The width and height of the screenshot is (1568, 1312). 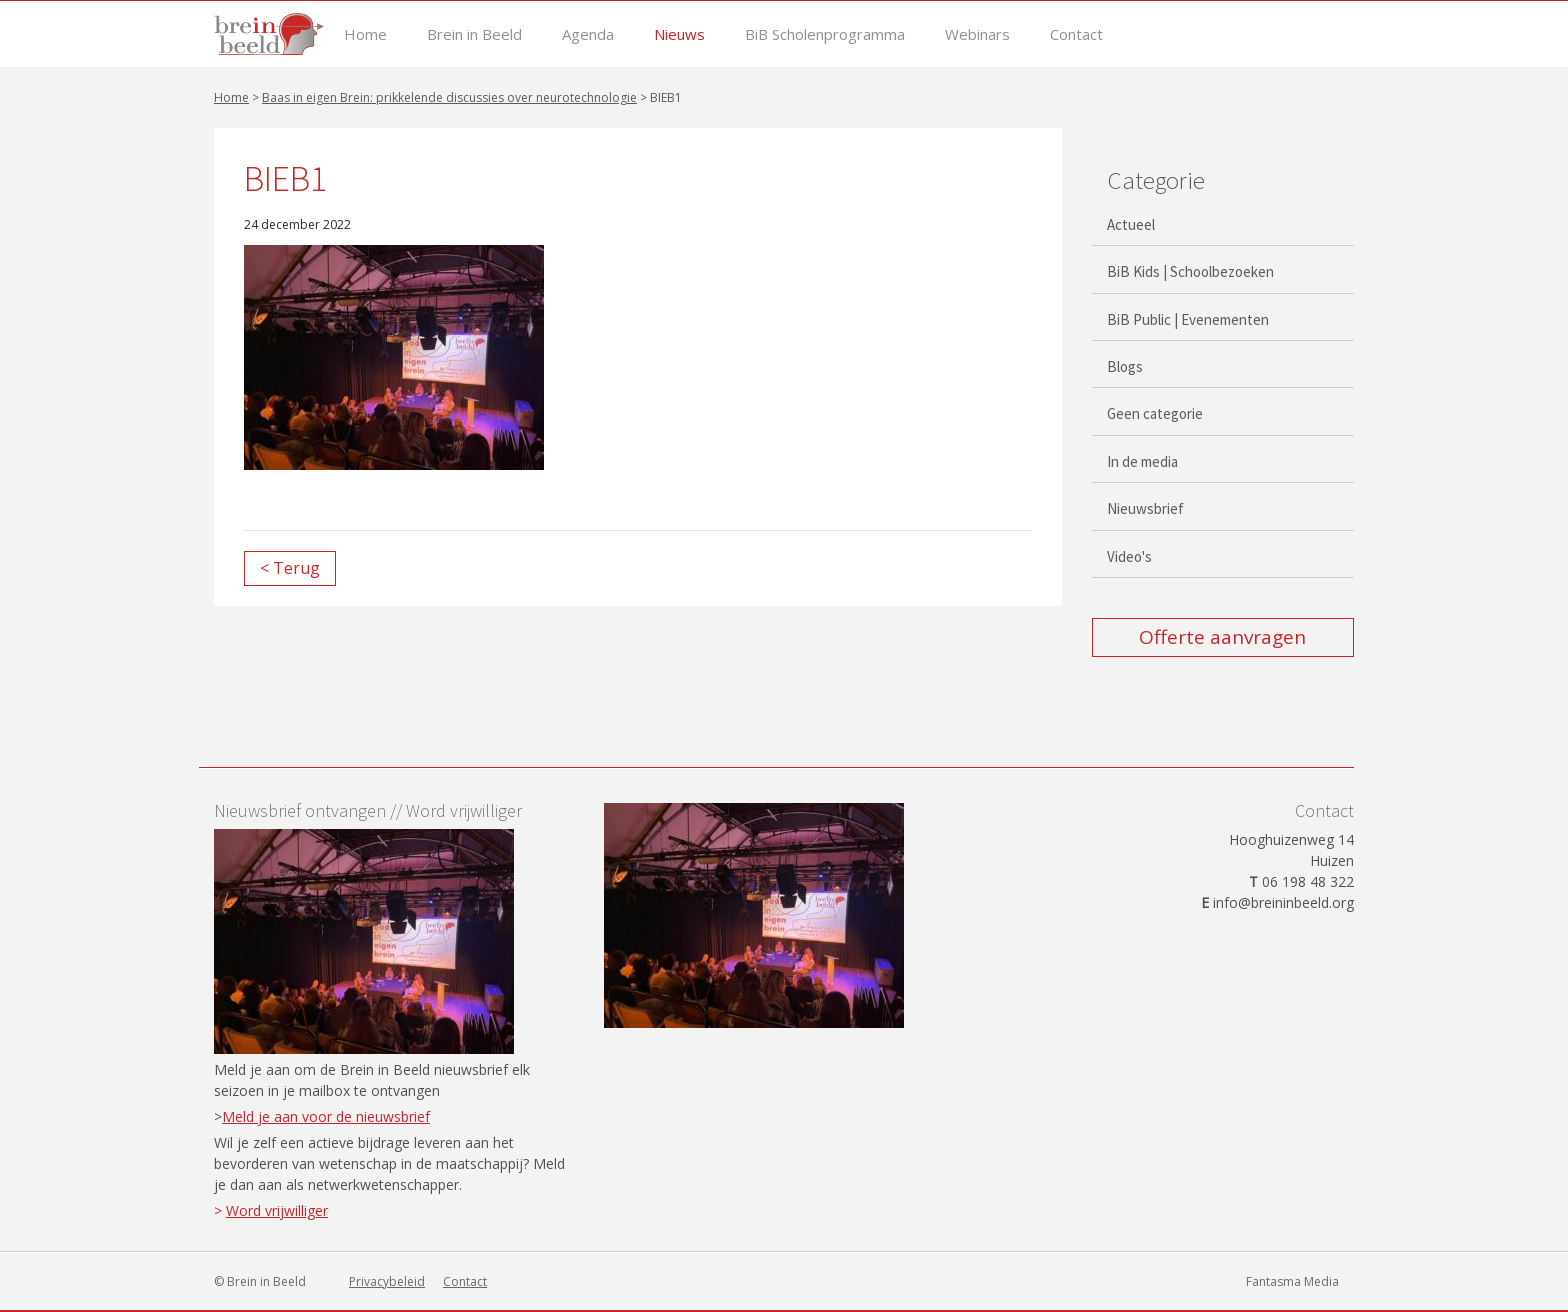 I want to click on BiB Kids | Schoolbezoeken, so click(x=1190, y=271).